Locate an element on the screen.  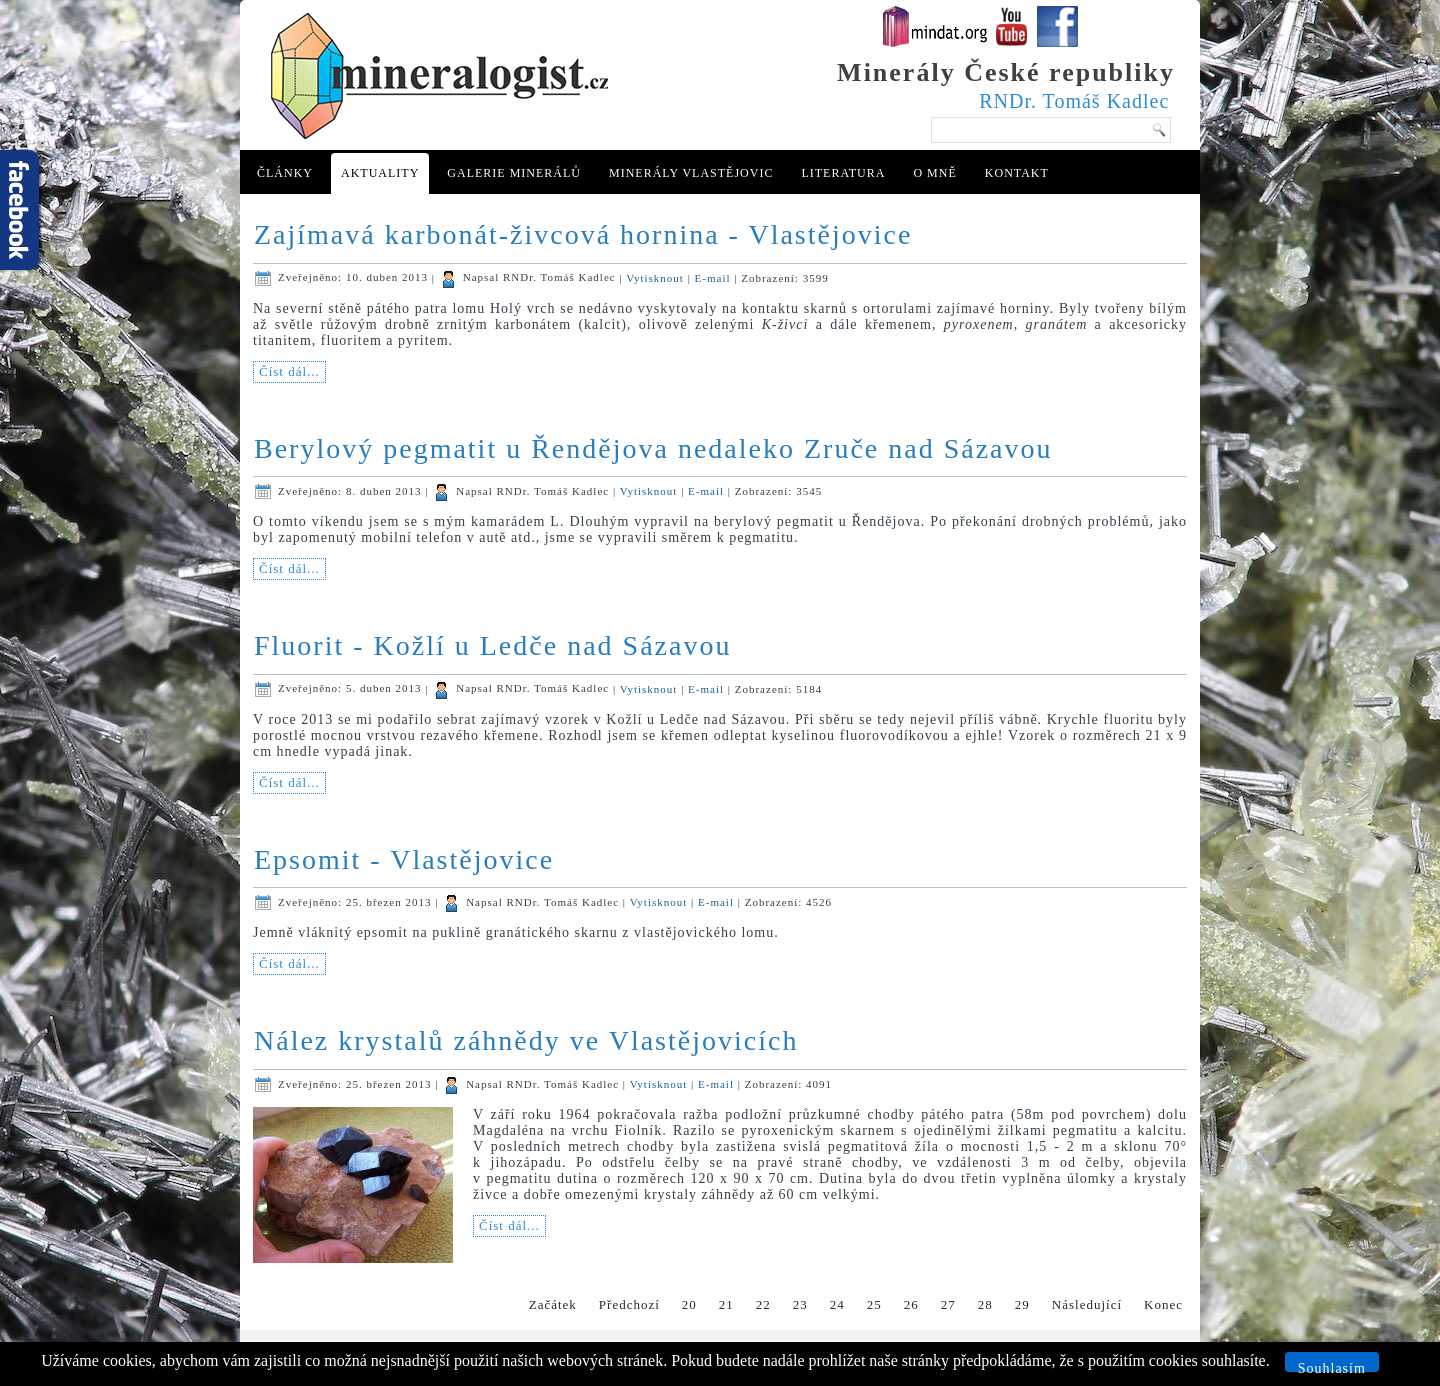
O mně is located at coordinates (934, 173).